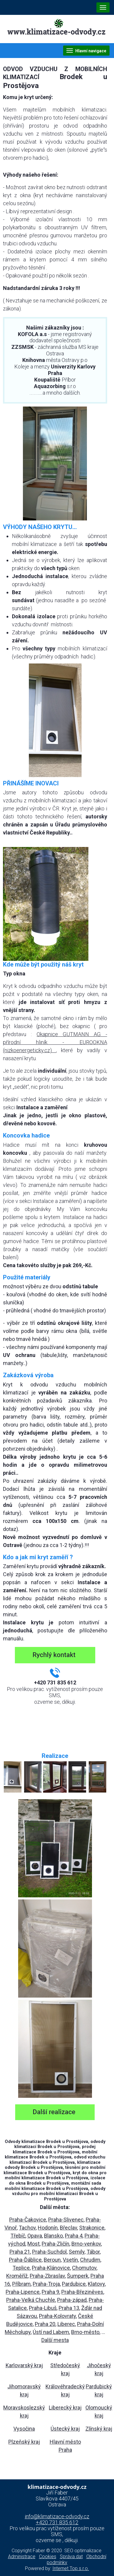 The height and width of the screenshot is (2576, 114). What do you see at coordinates (77, 2276) in the screenshot?
I see `Šumperk` at bounding box center [77, 2276].